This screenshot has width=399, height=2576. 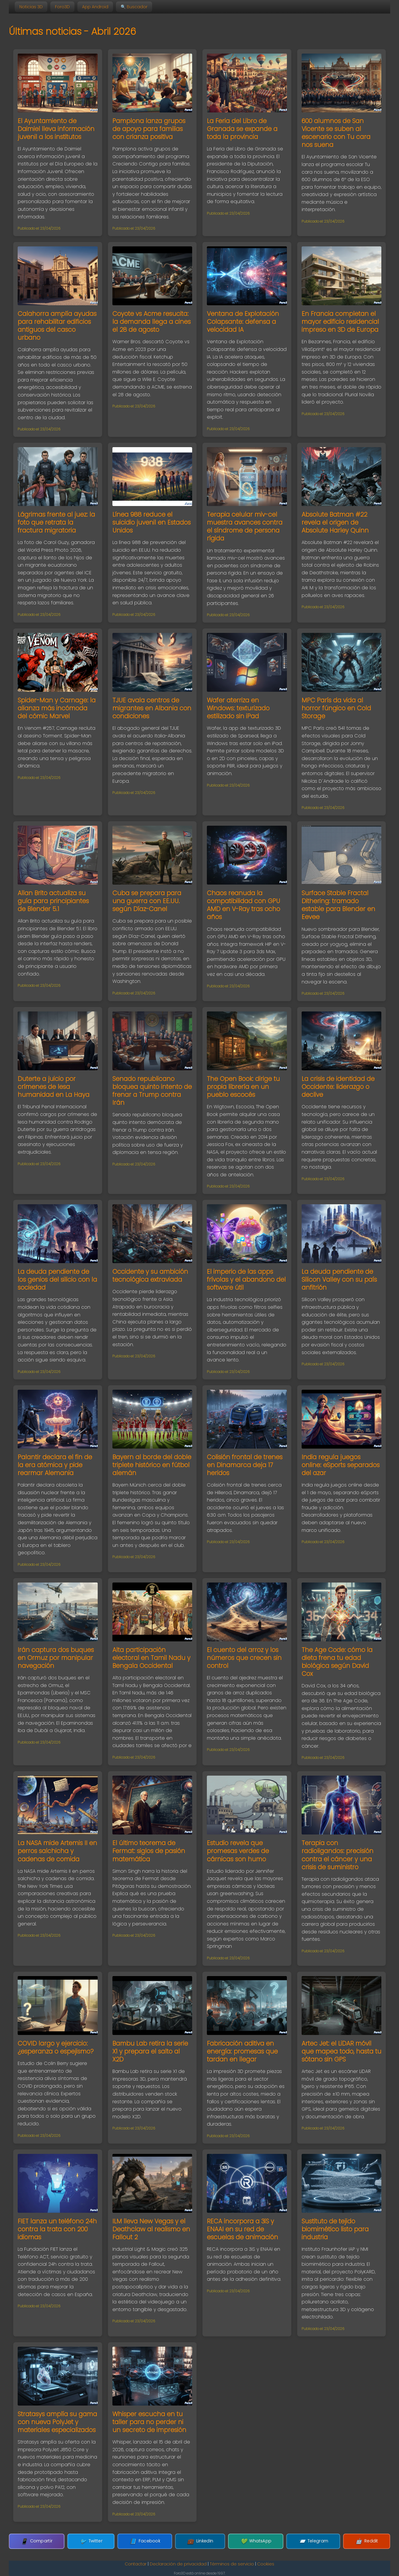 I want to click on RECA incorpora a 3iS y ENAAI en su red de escuelas de animación, so click(x=242, y=2229).